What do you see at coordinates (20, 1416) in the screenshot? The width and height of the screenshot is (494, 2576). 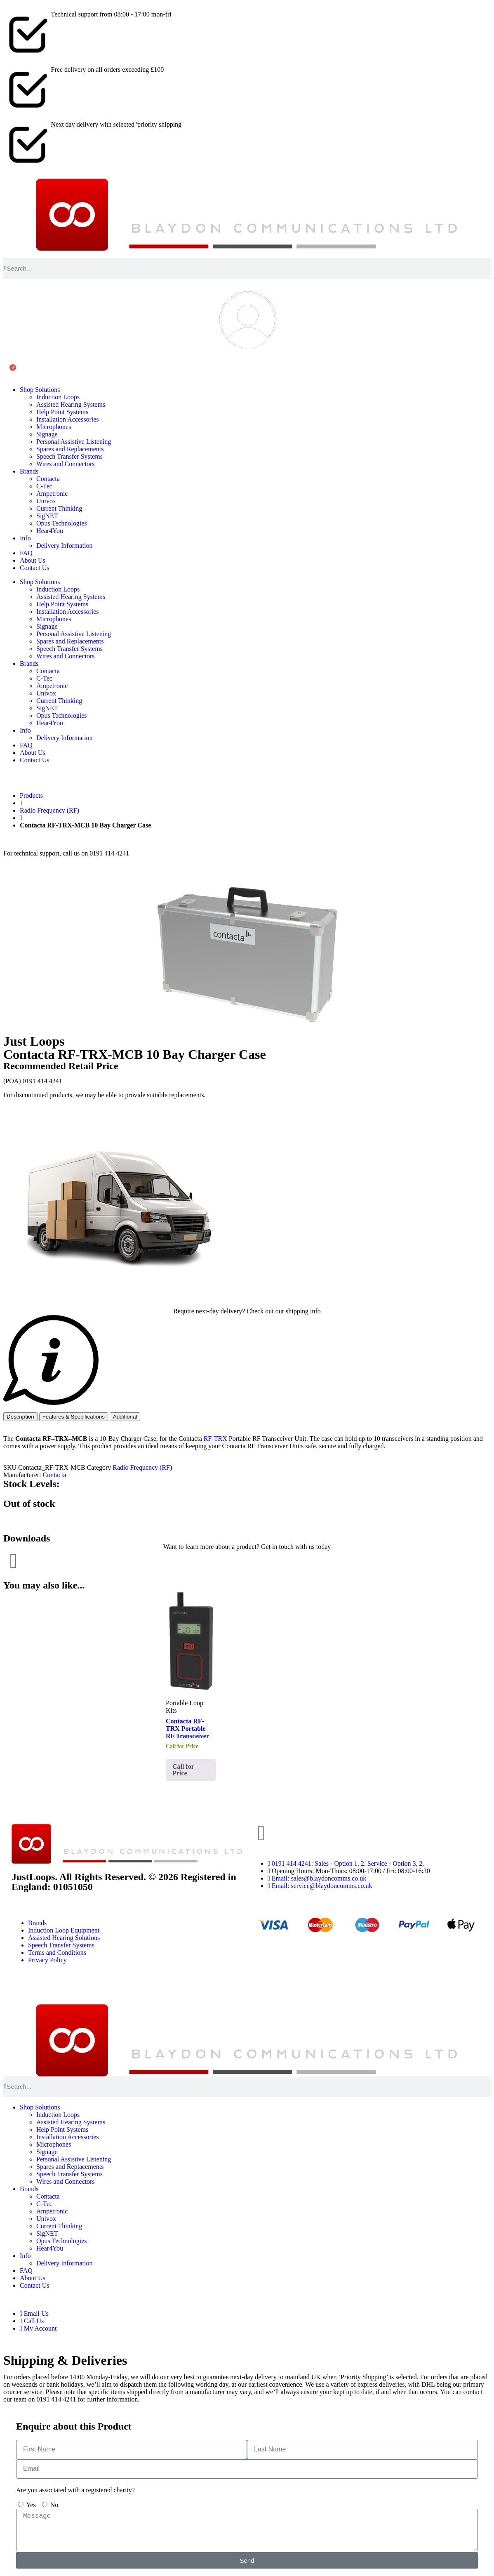 I see `[tab]` at bounding box center [20, 1416].